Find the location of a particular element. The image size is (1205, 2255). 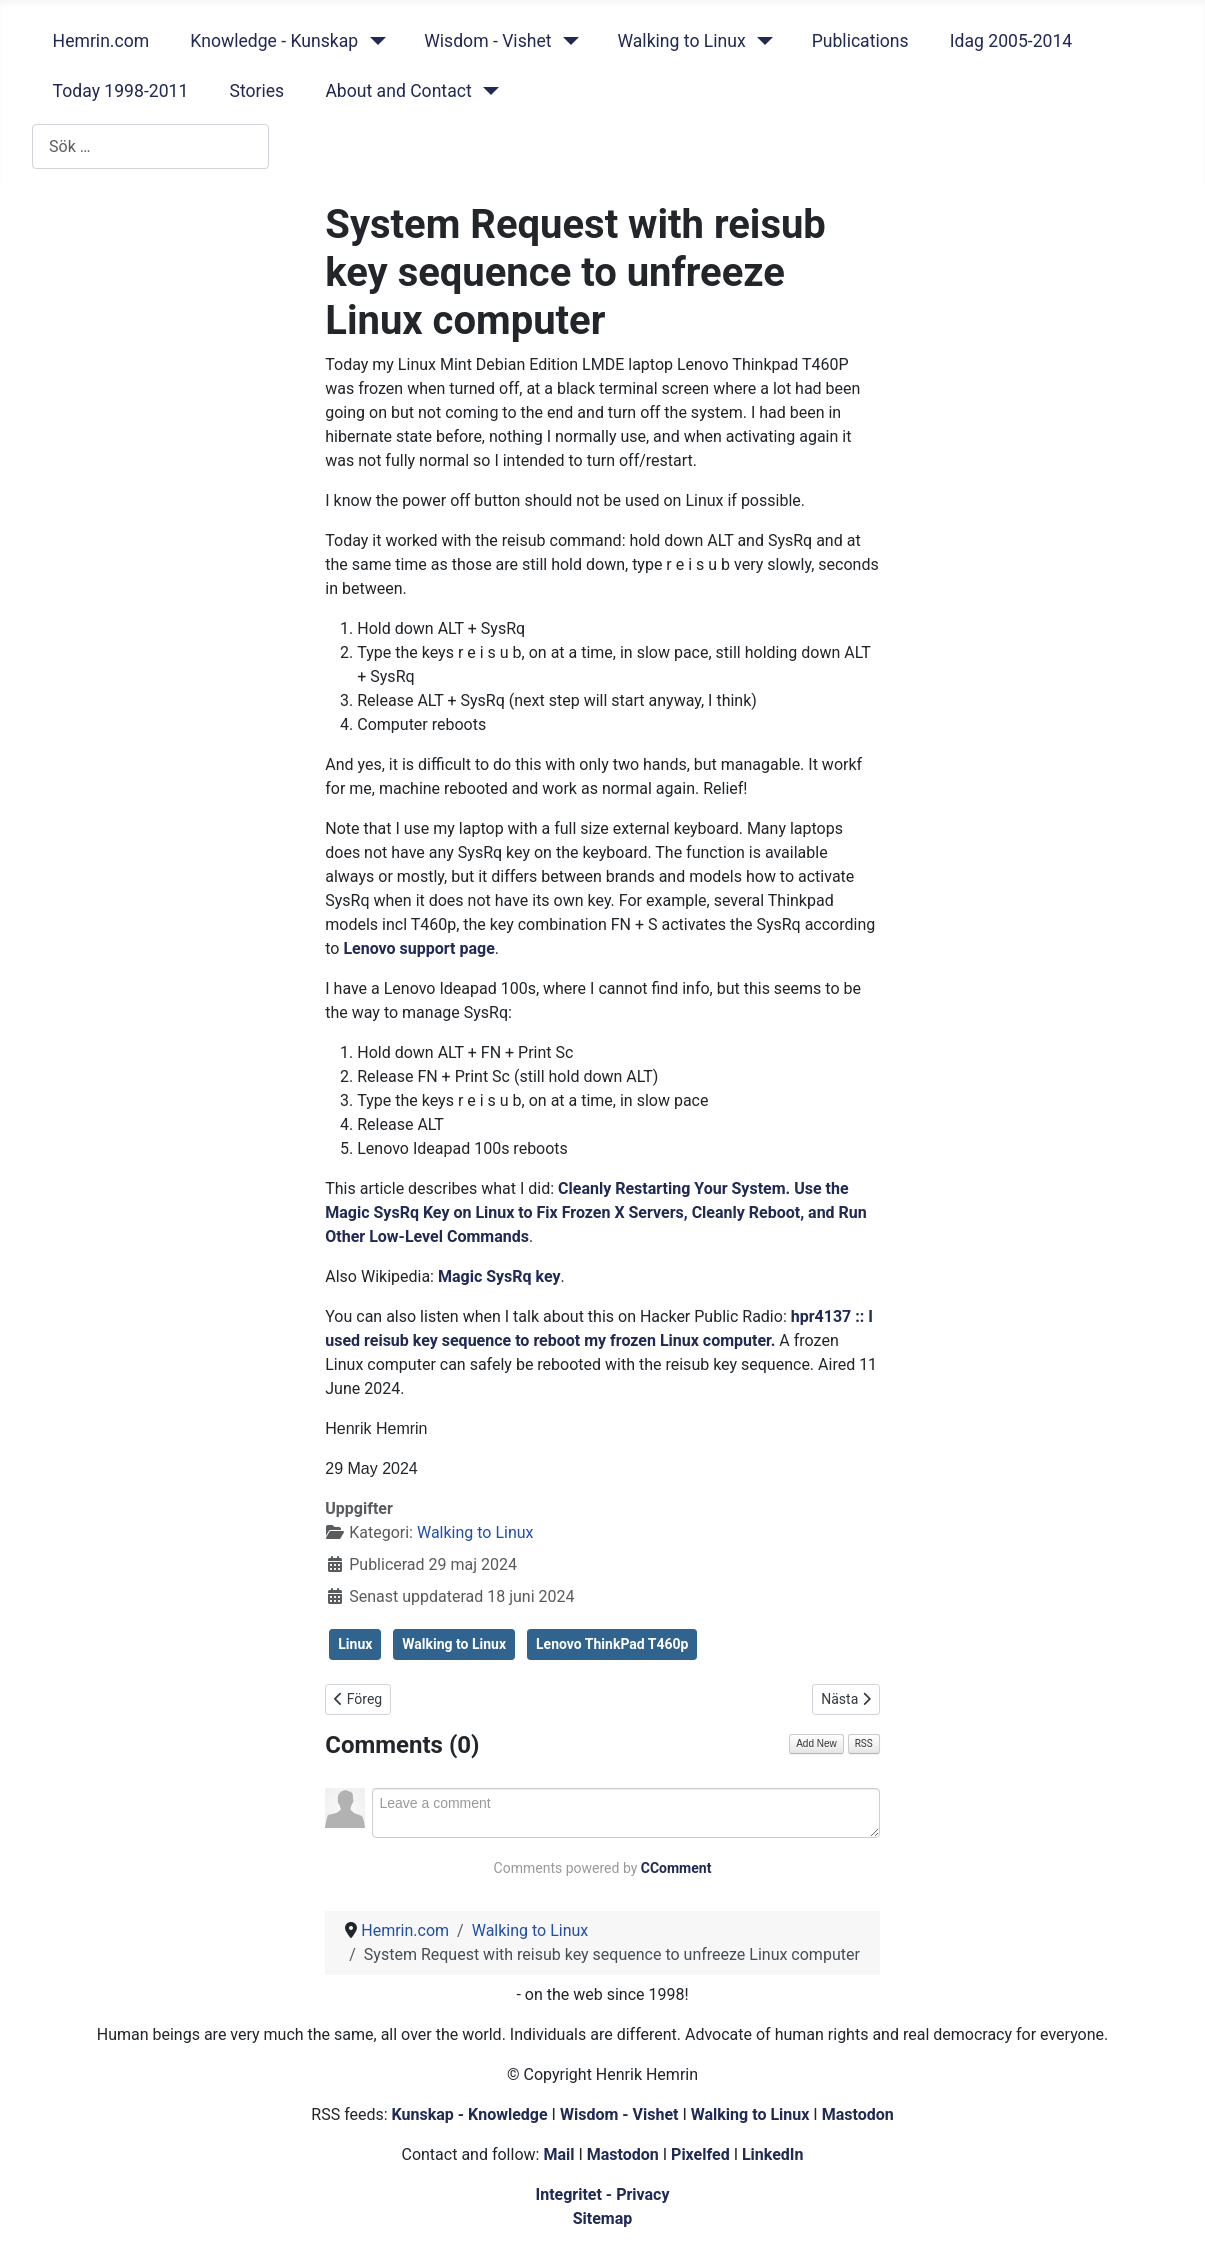

Publications is located at coordinates (860, 41).